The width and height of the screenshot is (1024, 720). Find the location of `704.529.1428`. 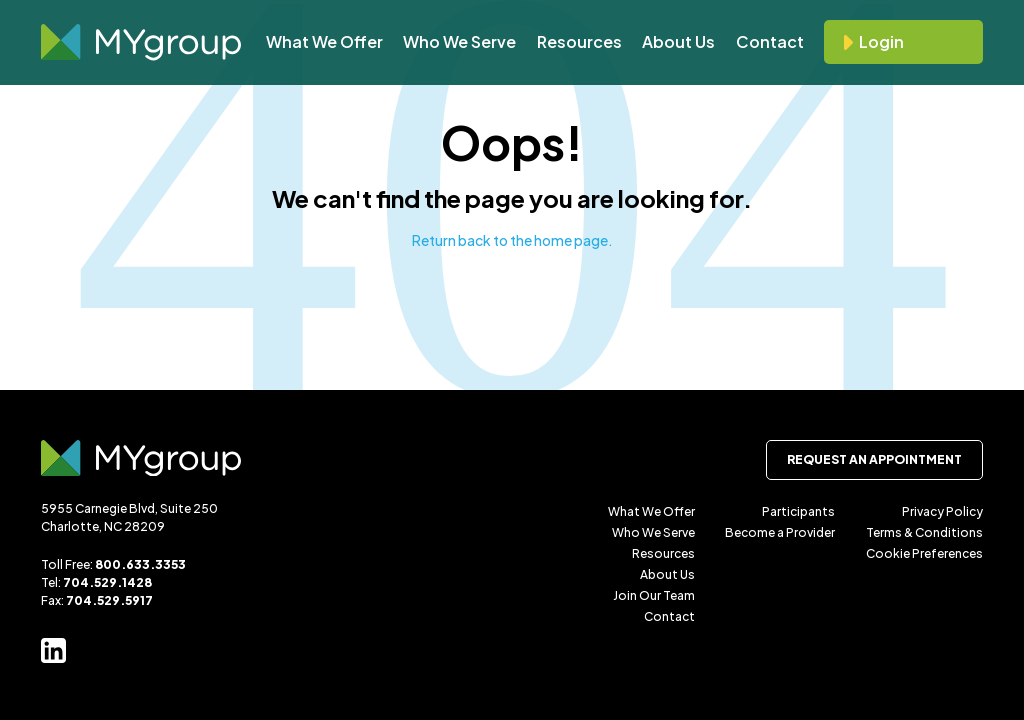

704.529.1428 is located at coordinates (107, 582).